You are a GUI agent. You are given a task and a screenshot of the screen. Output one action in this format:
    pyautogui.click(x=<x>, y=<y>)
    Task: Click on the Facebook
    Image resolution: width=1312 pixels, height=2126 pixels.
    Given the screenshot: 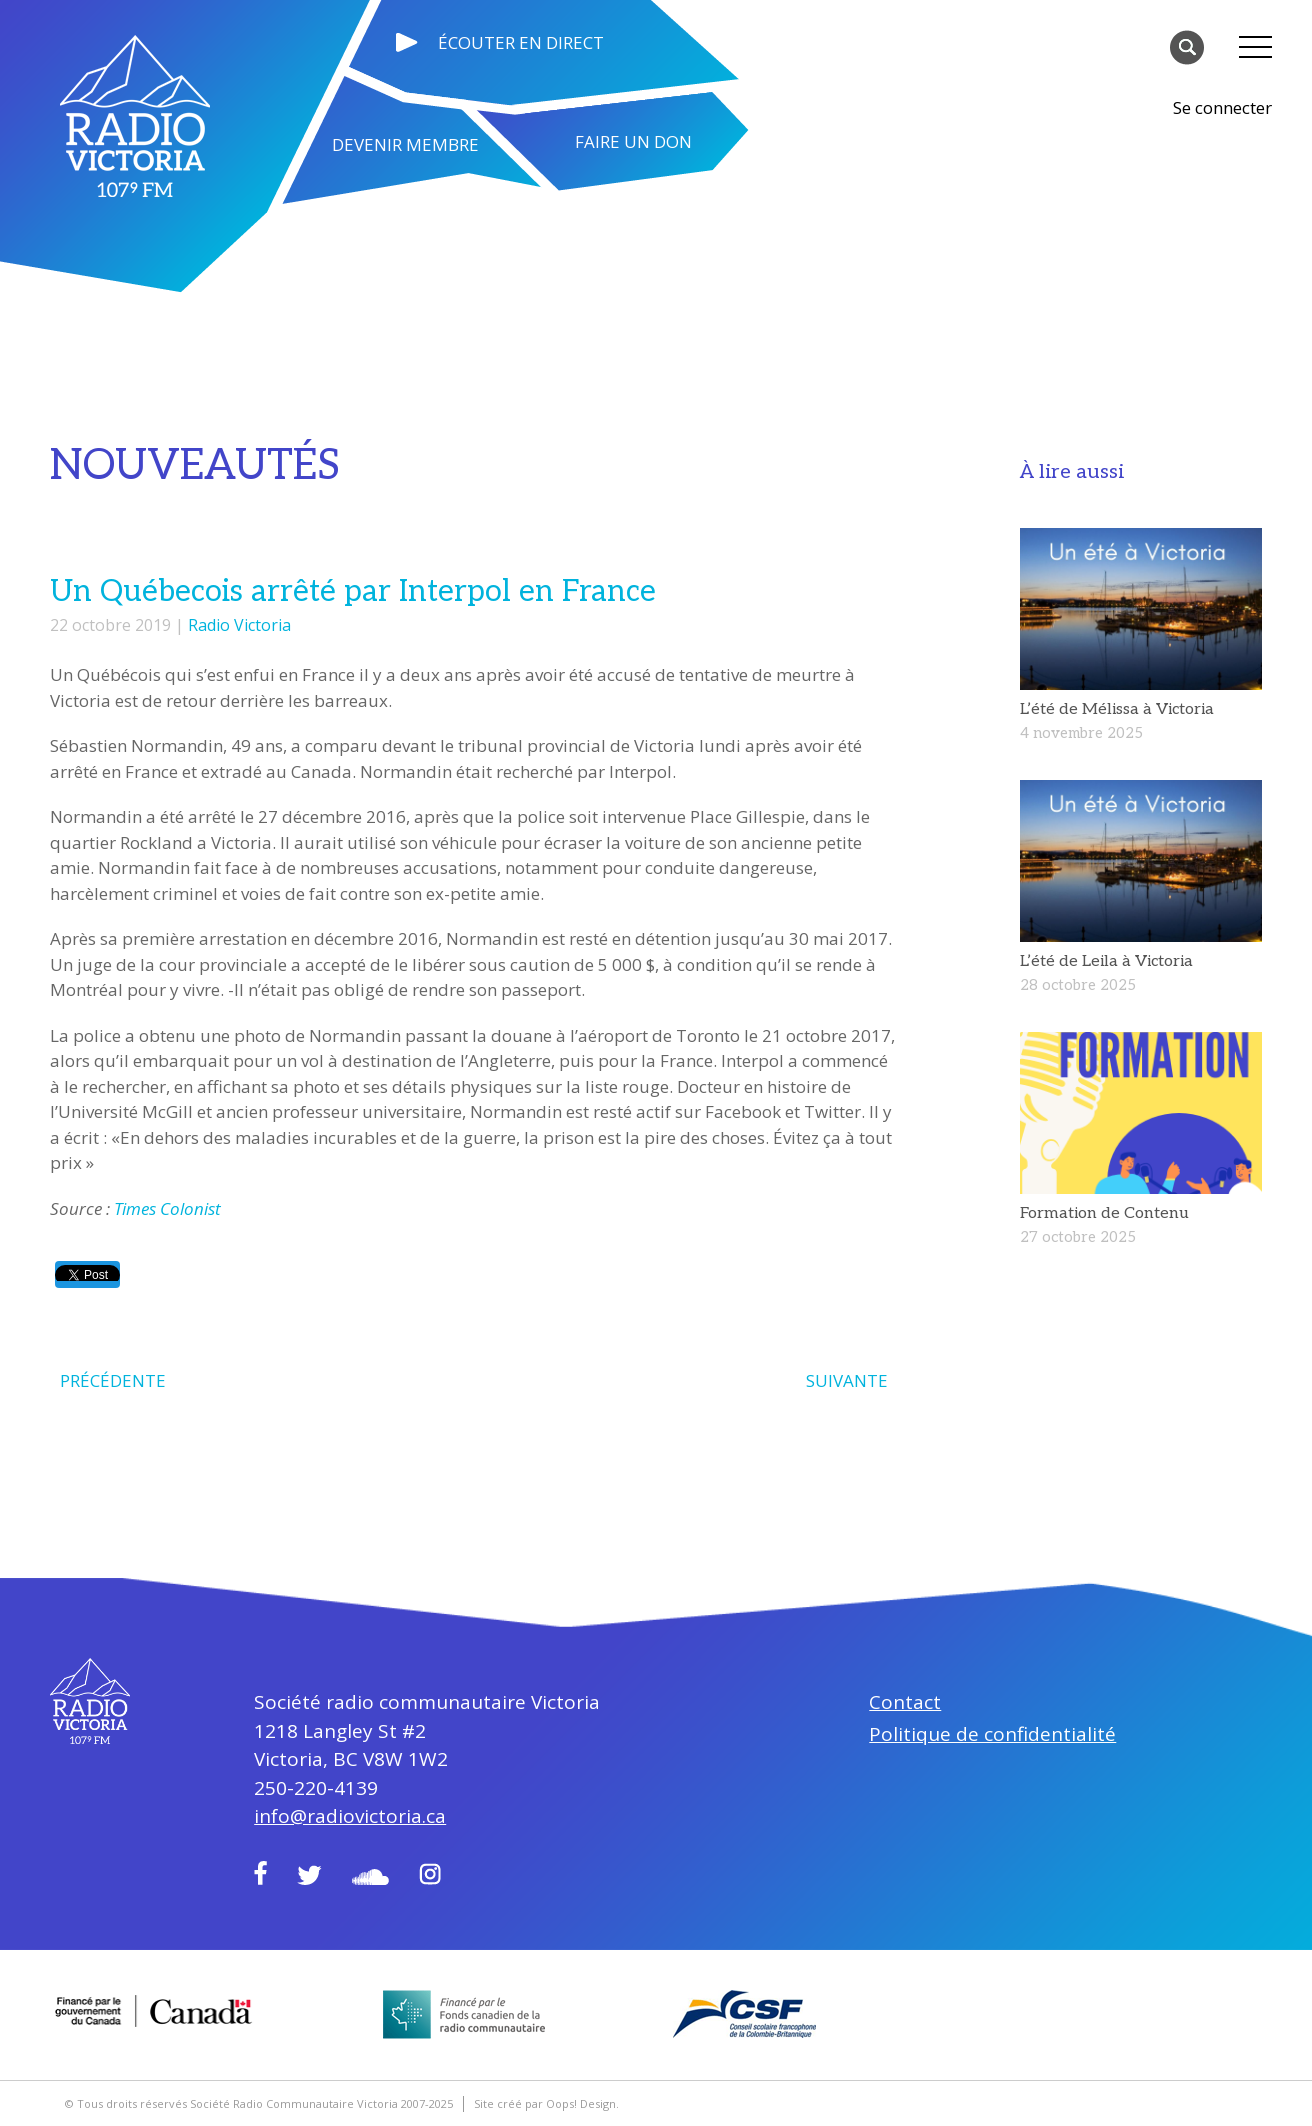 What is the action you would take?
    pyautogui.click(x=260, y=1873)
    